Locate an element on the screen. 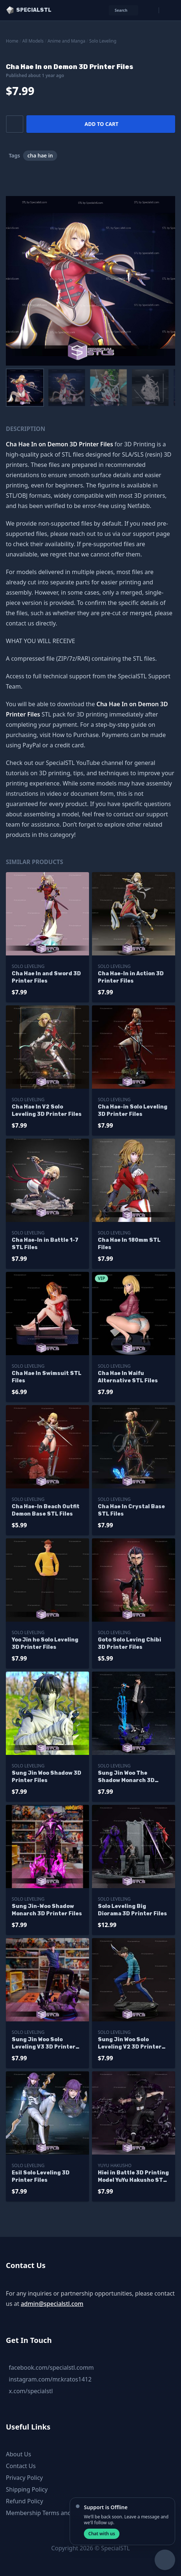  Sung Jin Woo Solo Leveling V3 3D Printer Files is located at coordinates (43, 2043).